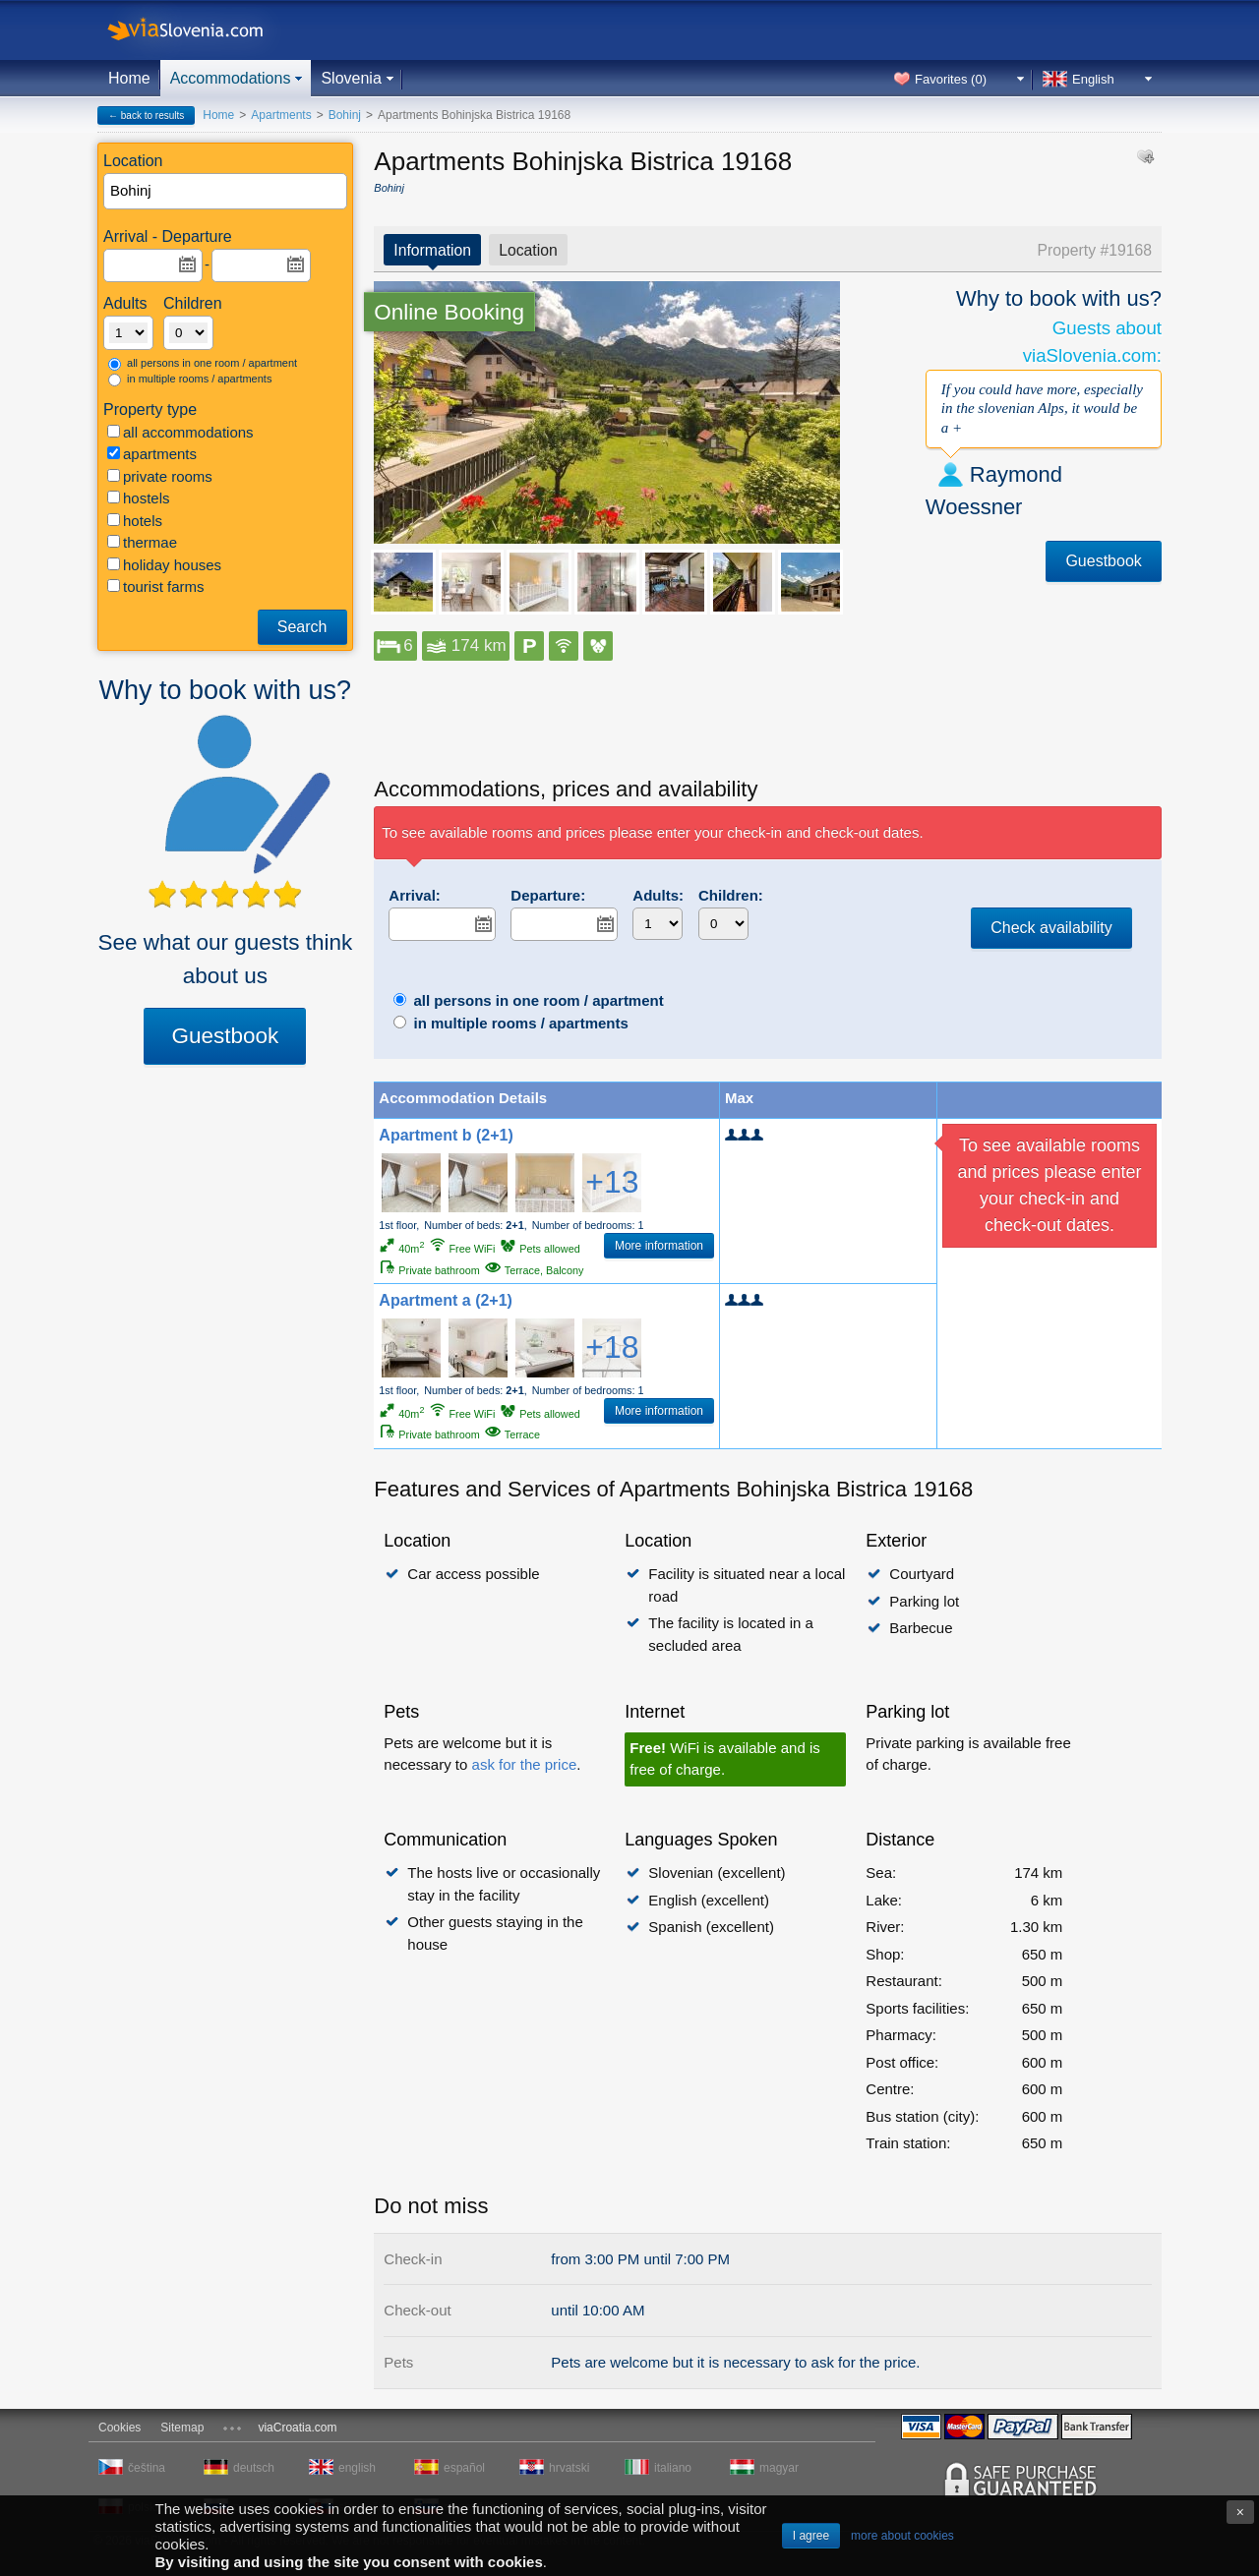 The image size is (1259, 2576). What do you see at coordinates (182, 2427) in the screenshot?
I see `Sitemap` at bounding box center [182, 2427].